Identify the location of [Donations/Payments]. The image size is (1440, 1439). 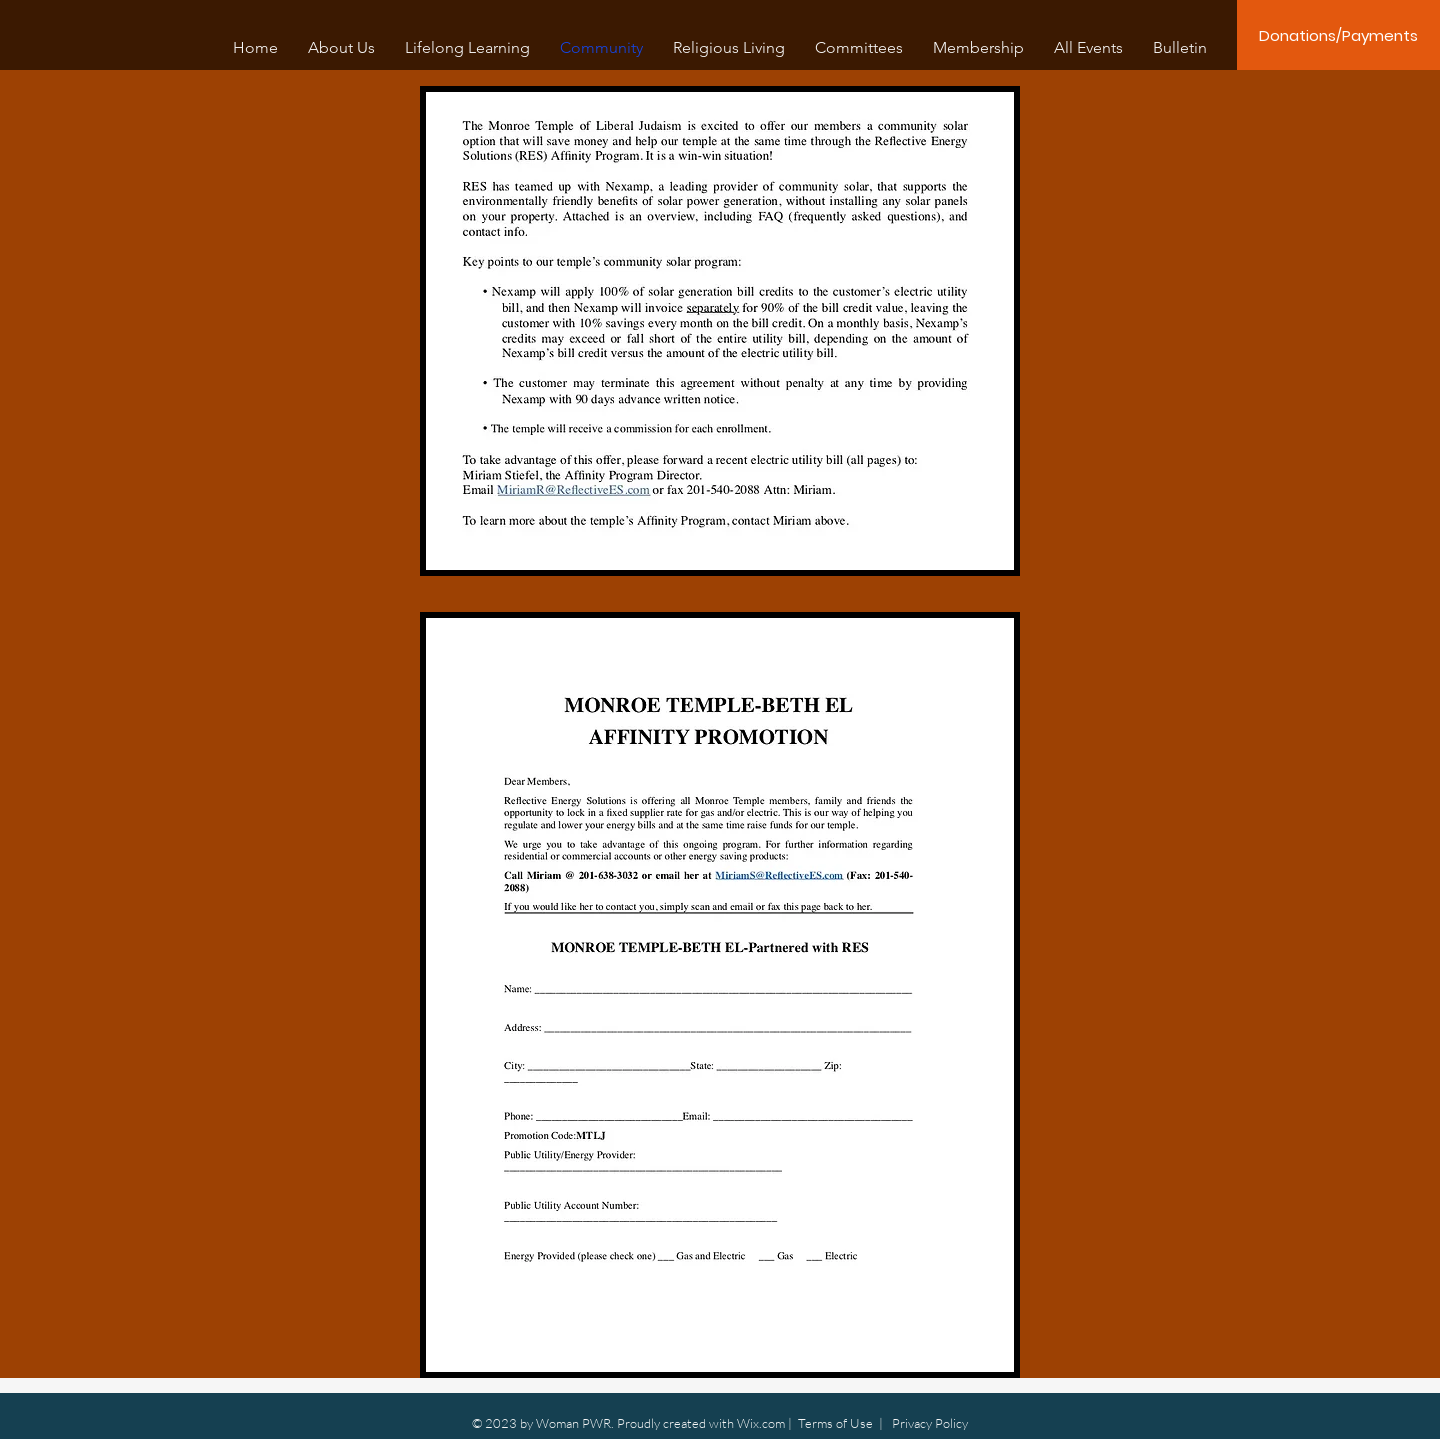
(1338, 35).